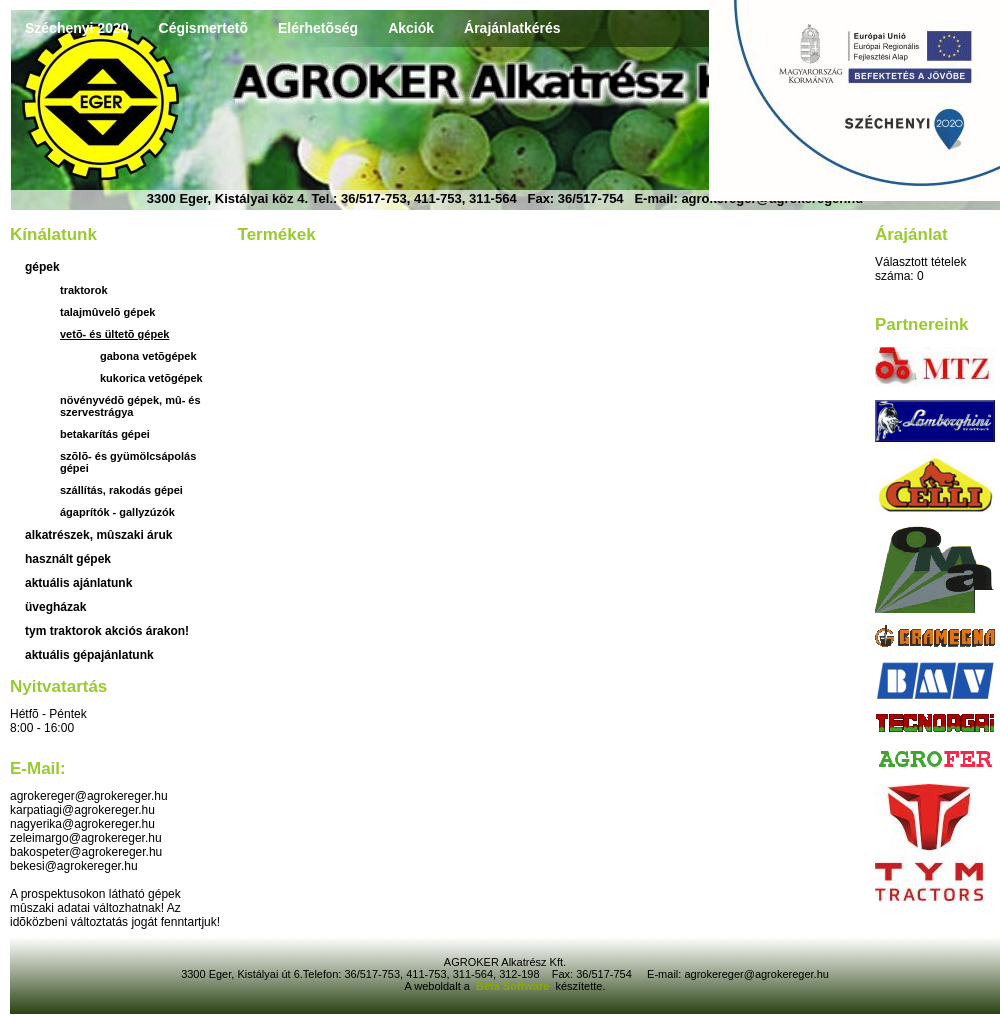  I want to click on Árajánlat, so click(911, 234).